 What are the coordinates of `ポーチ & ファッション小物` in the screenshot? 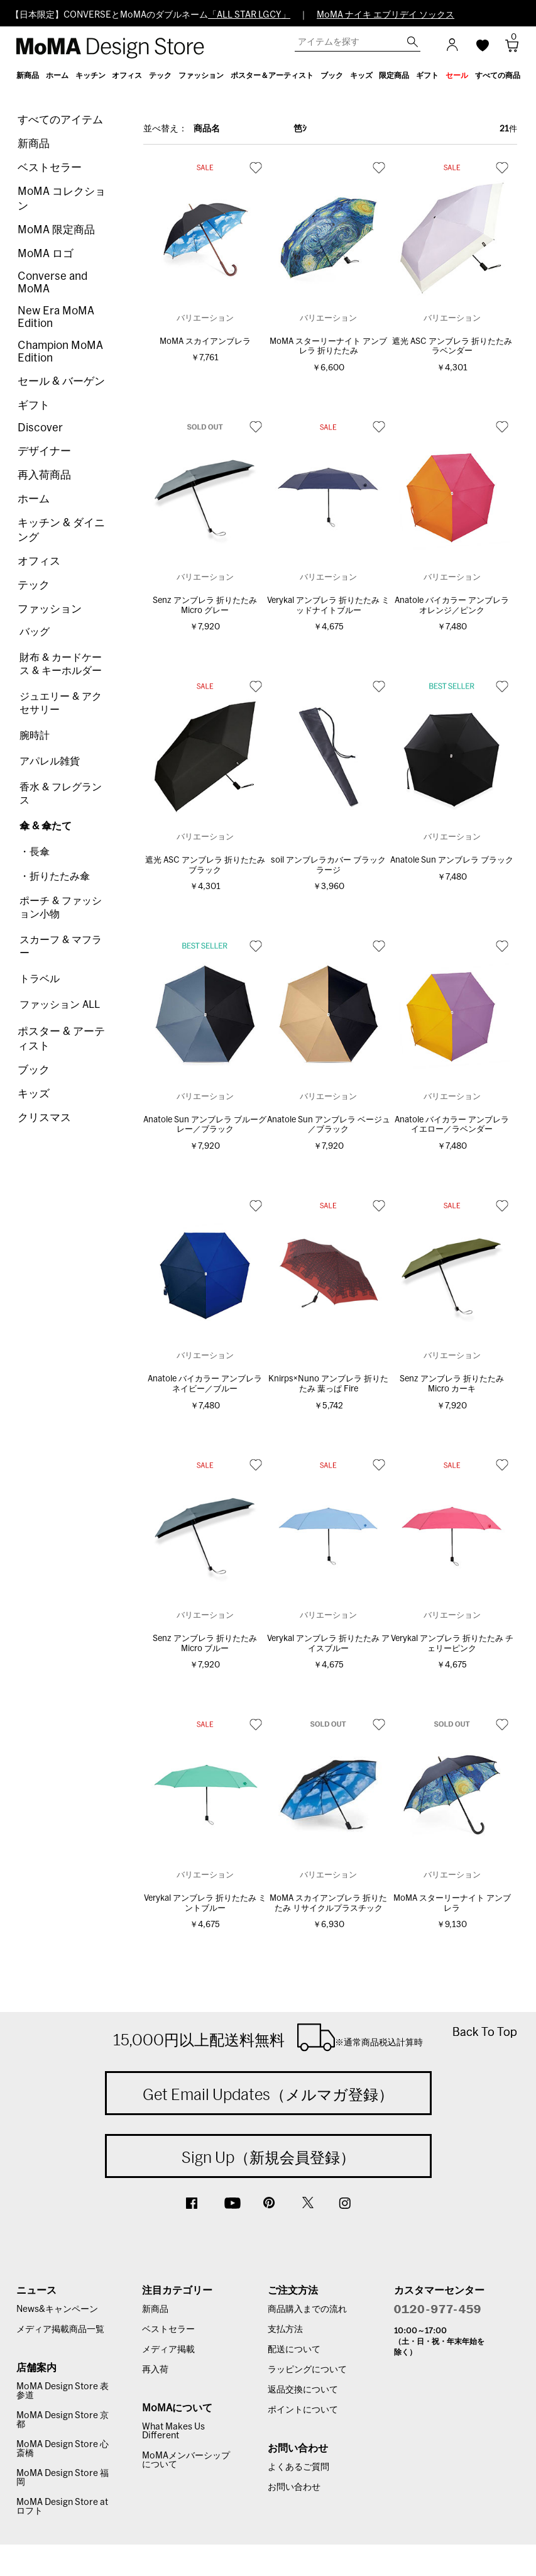 It's located at (60, 907).